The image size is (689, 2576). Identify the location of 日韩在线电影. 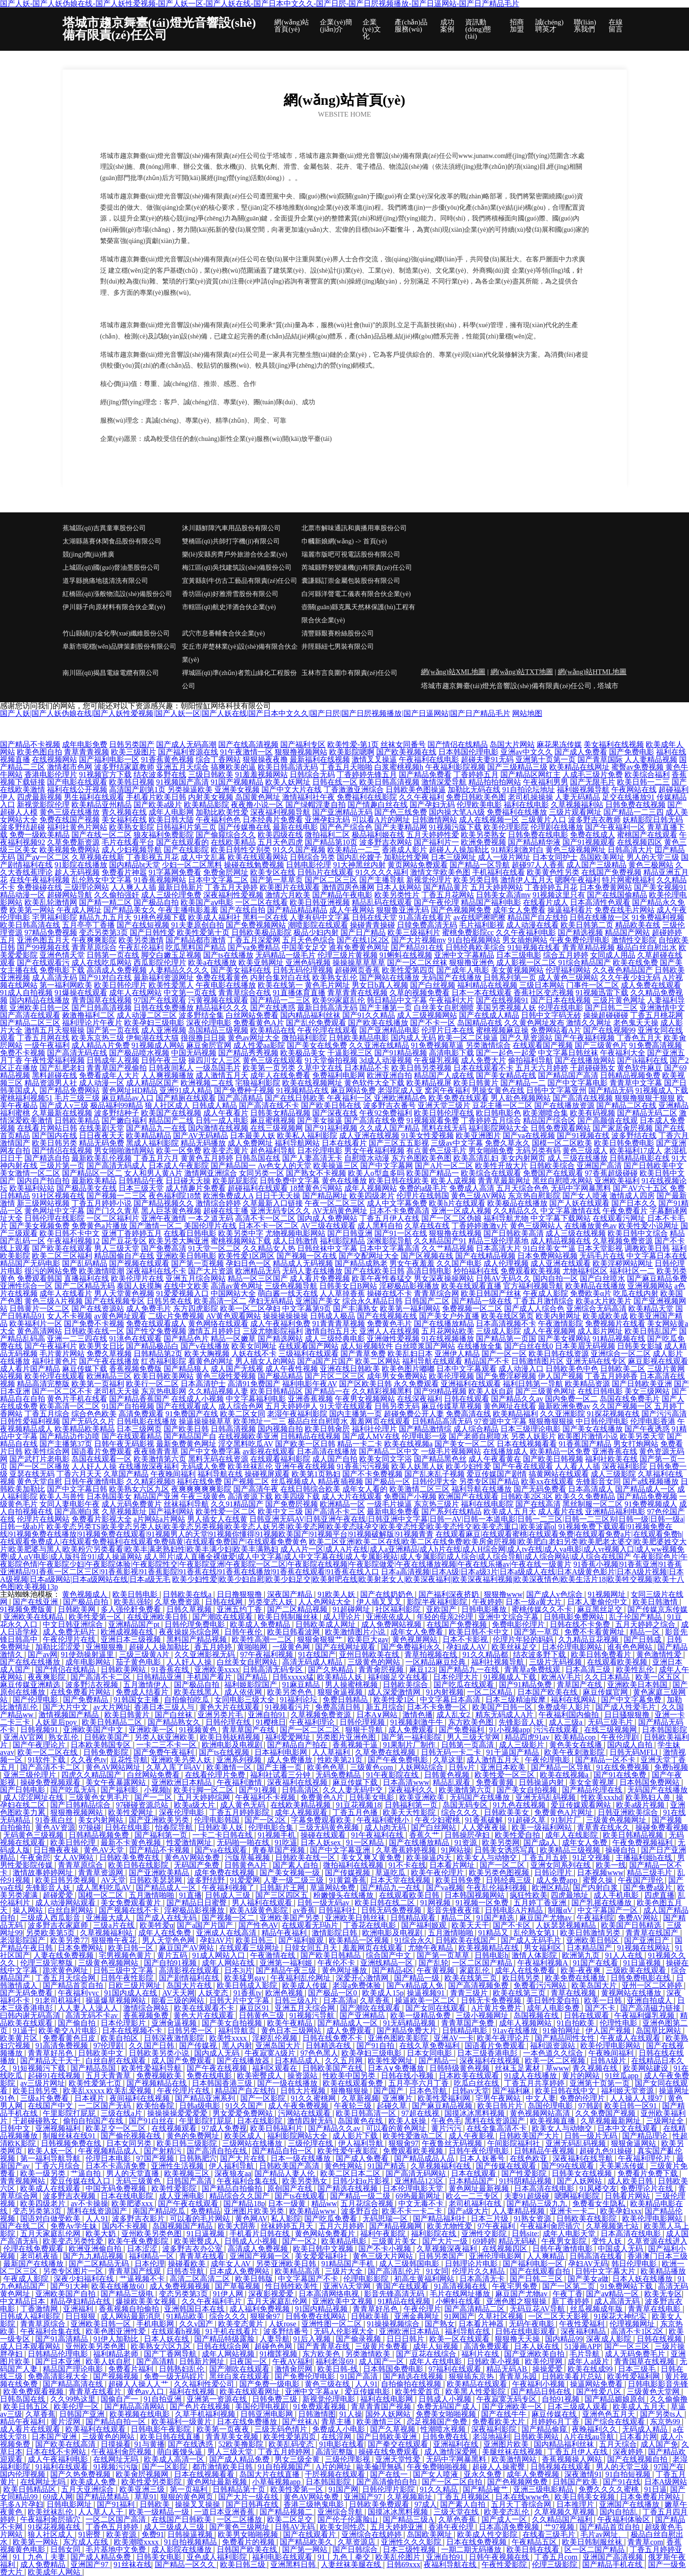
(128, 1827).